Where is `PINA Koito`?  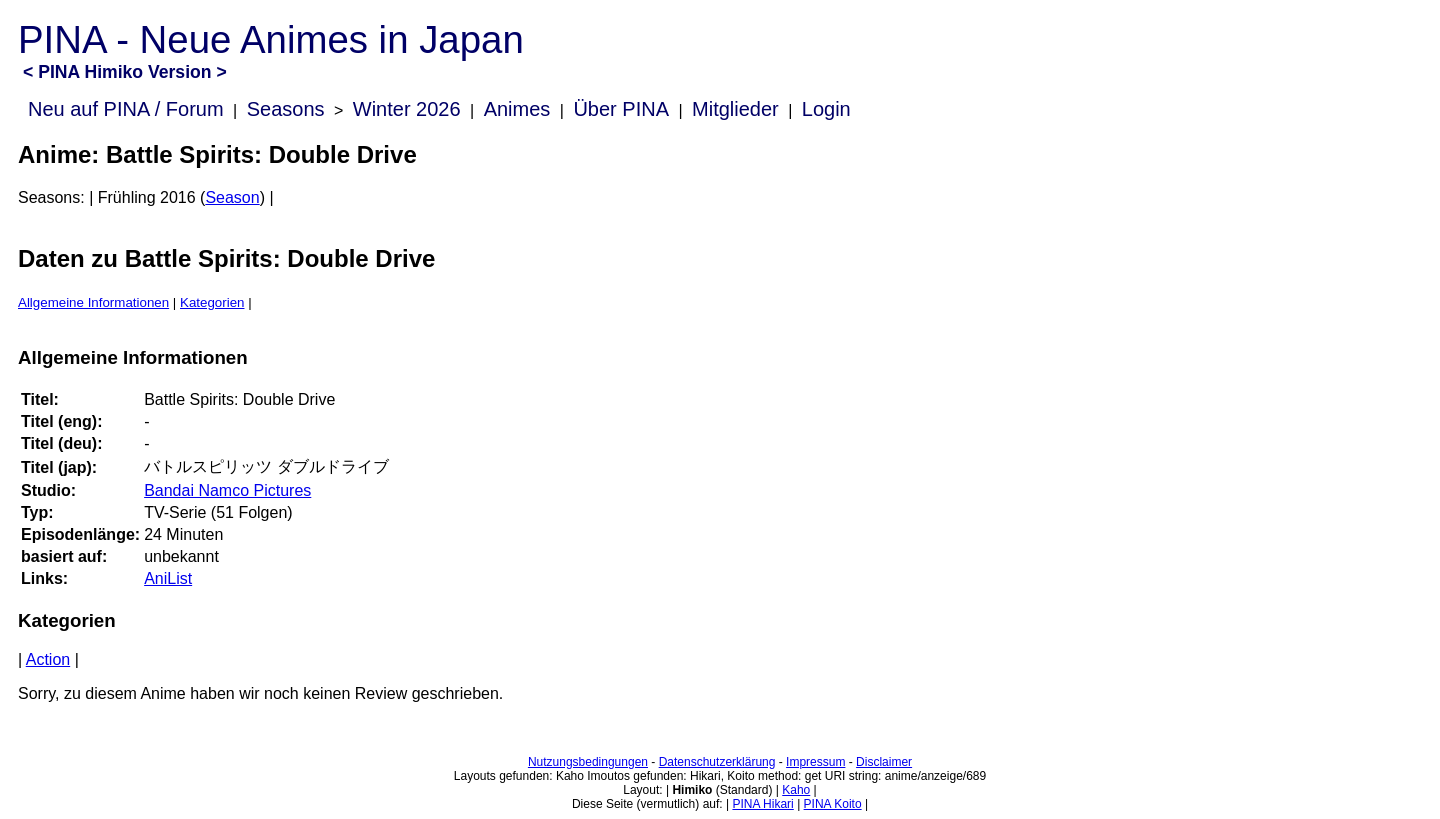 PINA Koito is located at coordinates (833, 804).